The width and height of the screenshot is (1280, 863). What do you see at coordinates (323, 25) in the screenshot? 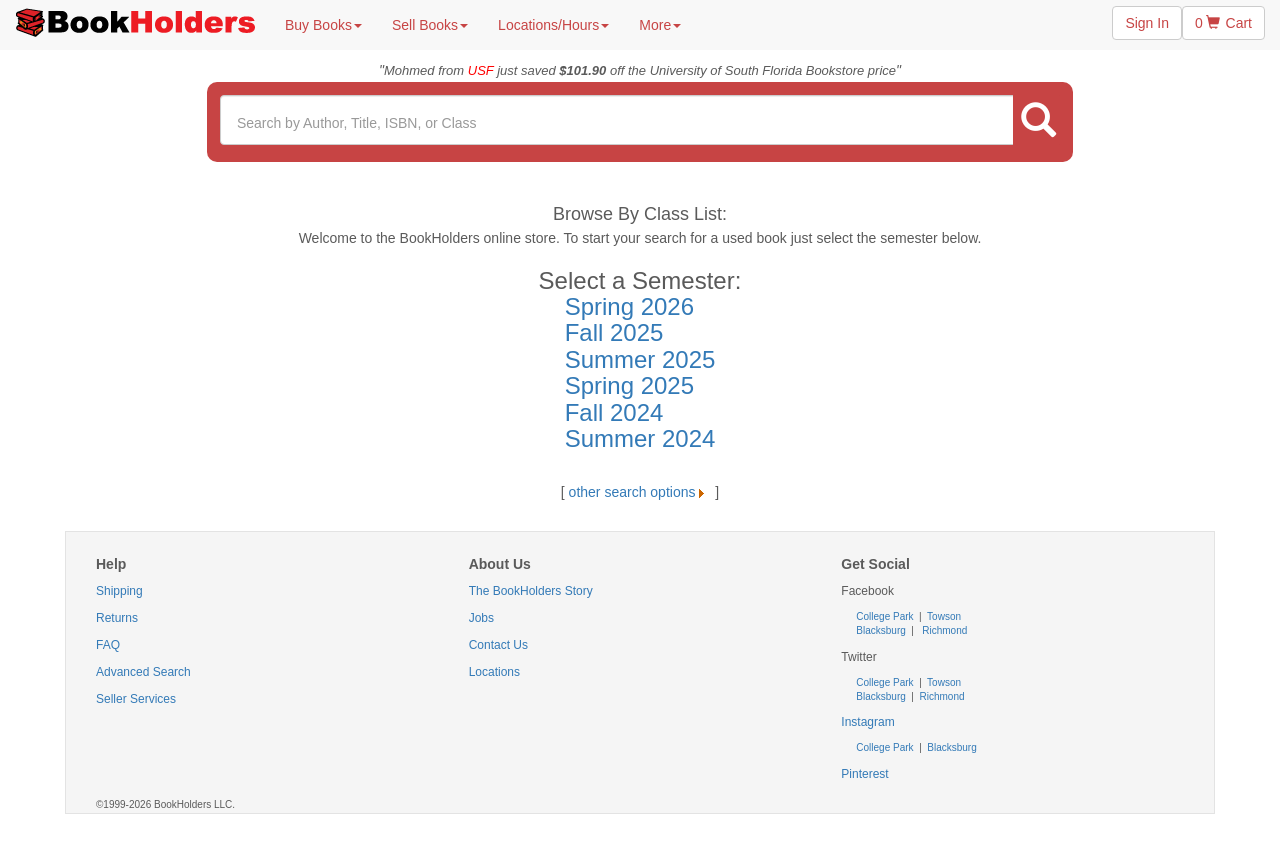
I see `Buy Books [button]` at bounding box center [323, 25].